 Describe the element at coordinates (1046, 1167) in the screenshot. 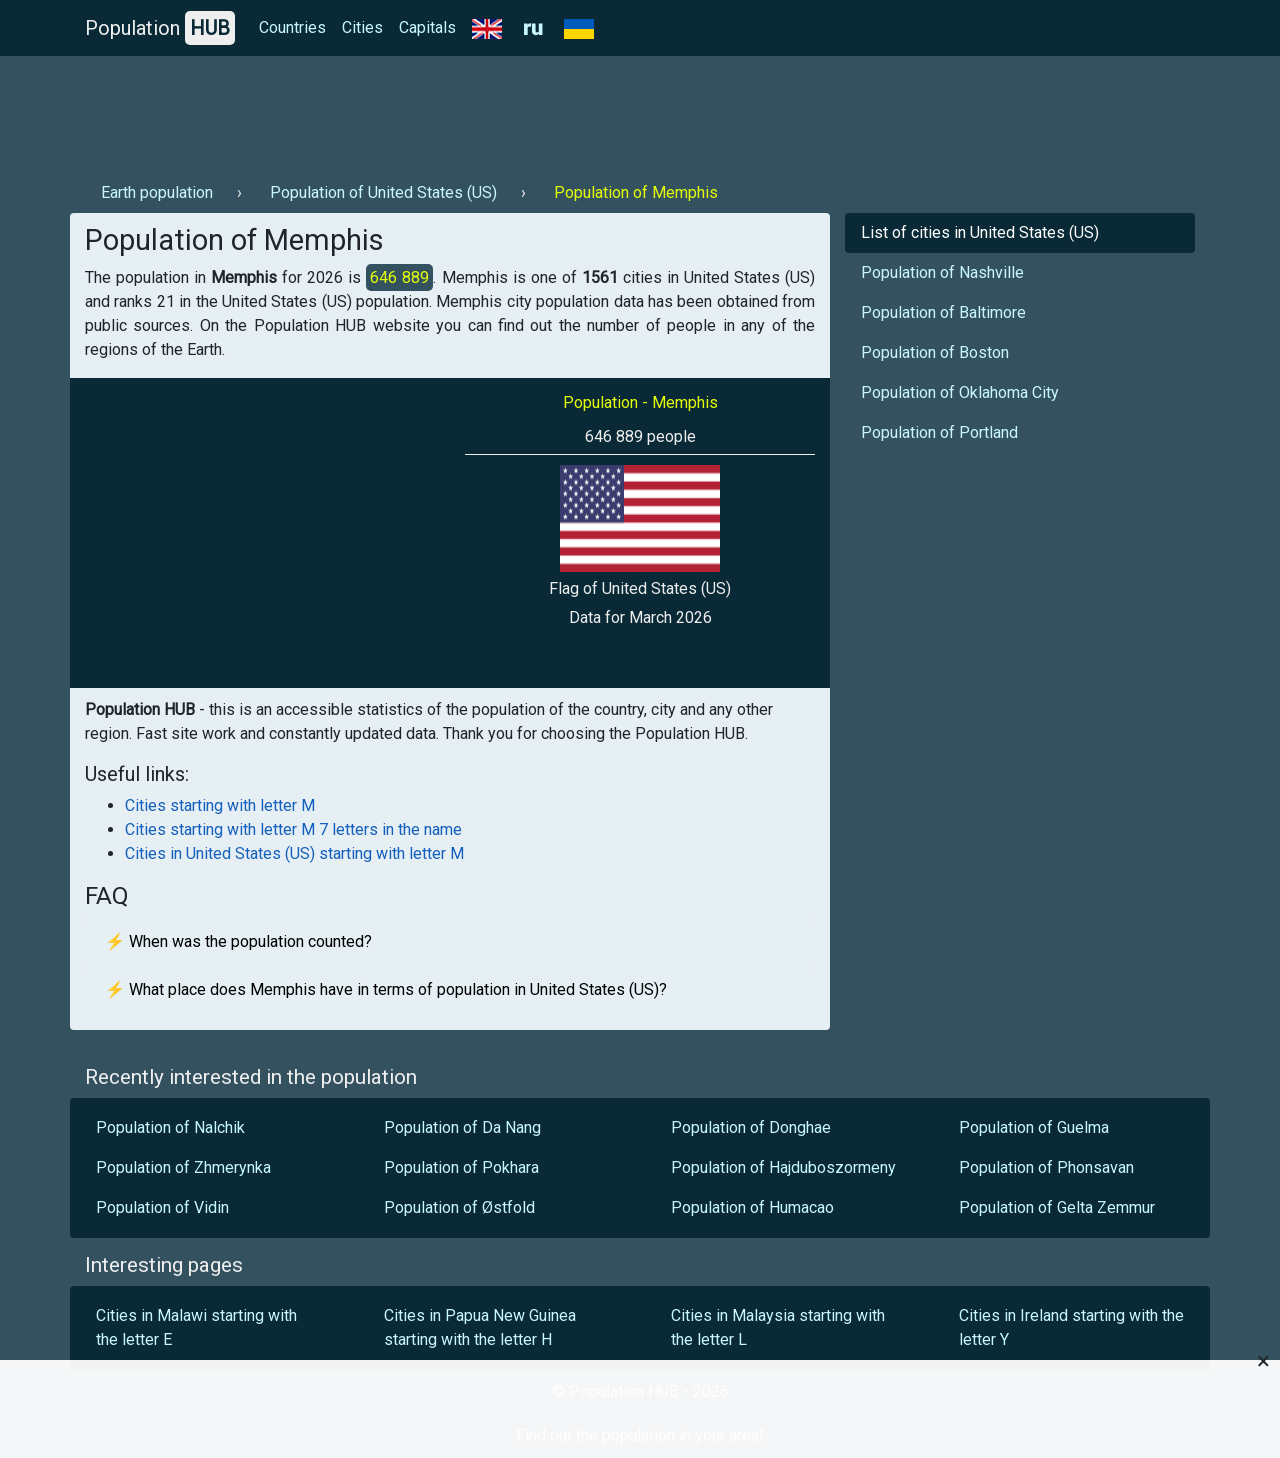

I see `Population of Phonsavan` at that location.